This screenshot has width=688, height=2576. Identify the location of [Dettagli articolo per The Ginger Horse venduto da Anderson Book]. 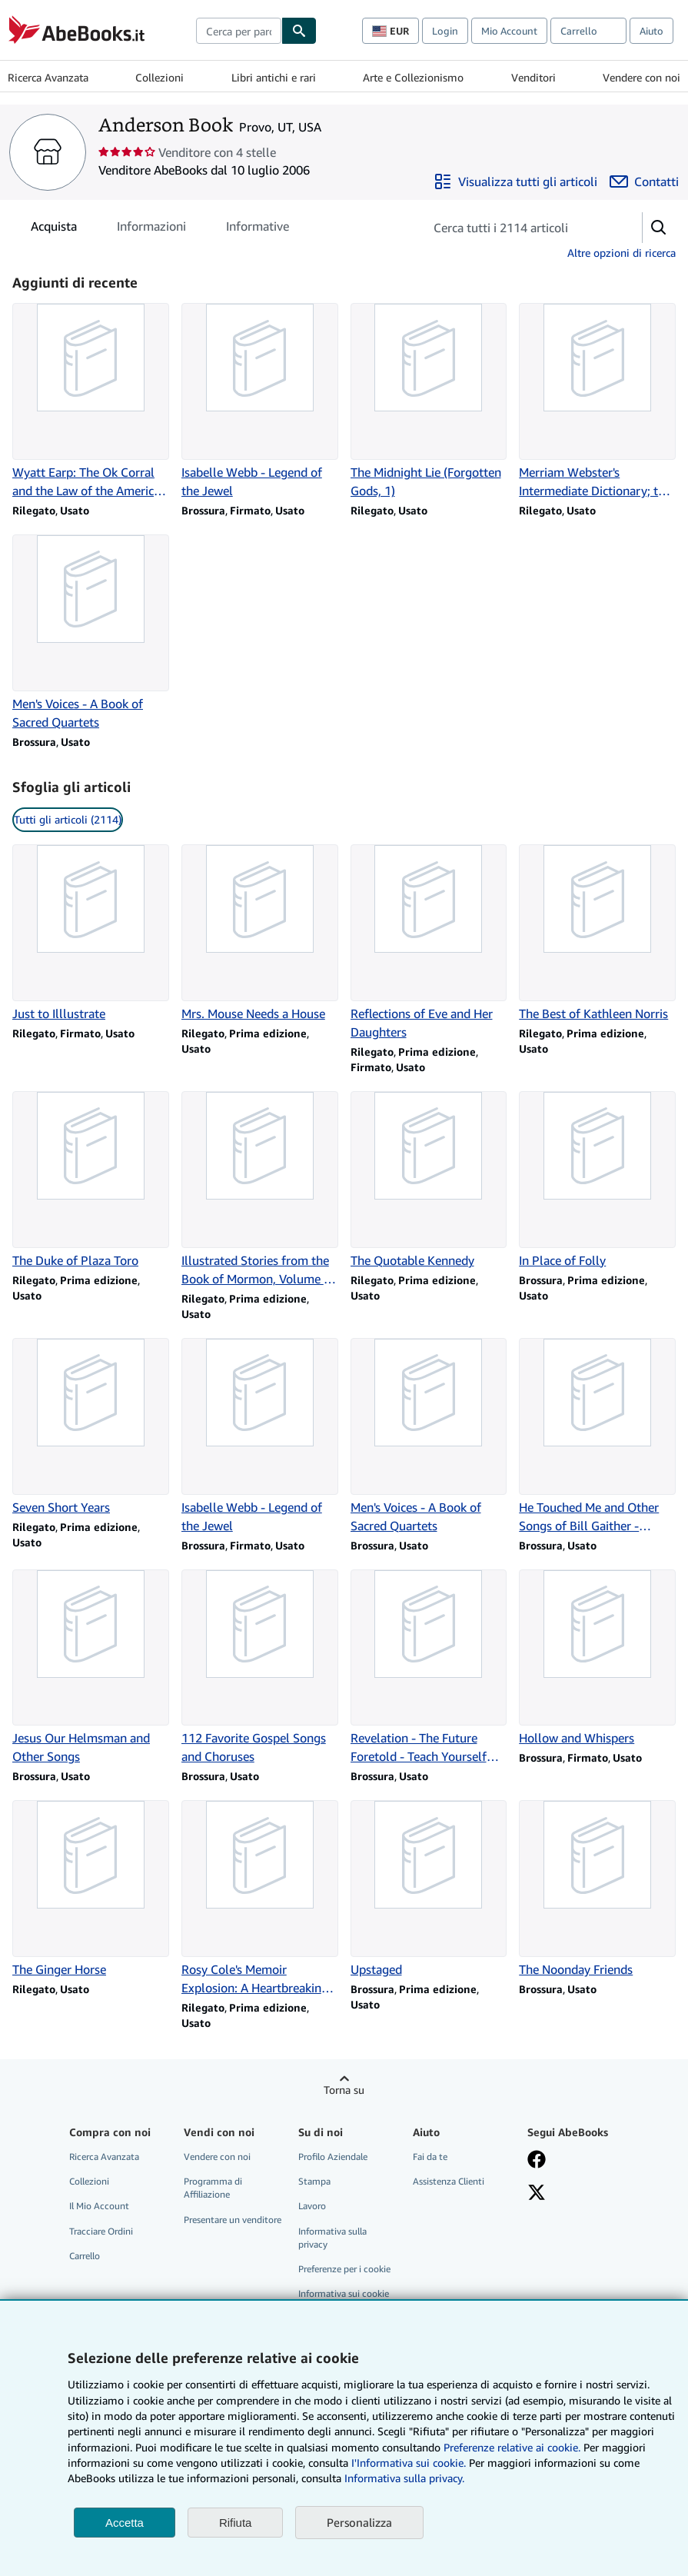
(90, 1889).